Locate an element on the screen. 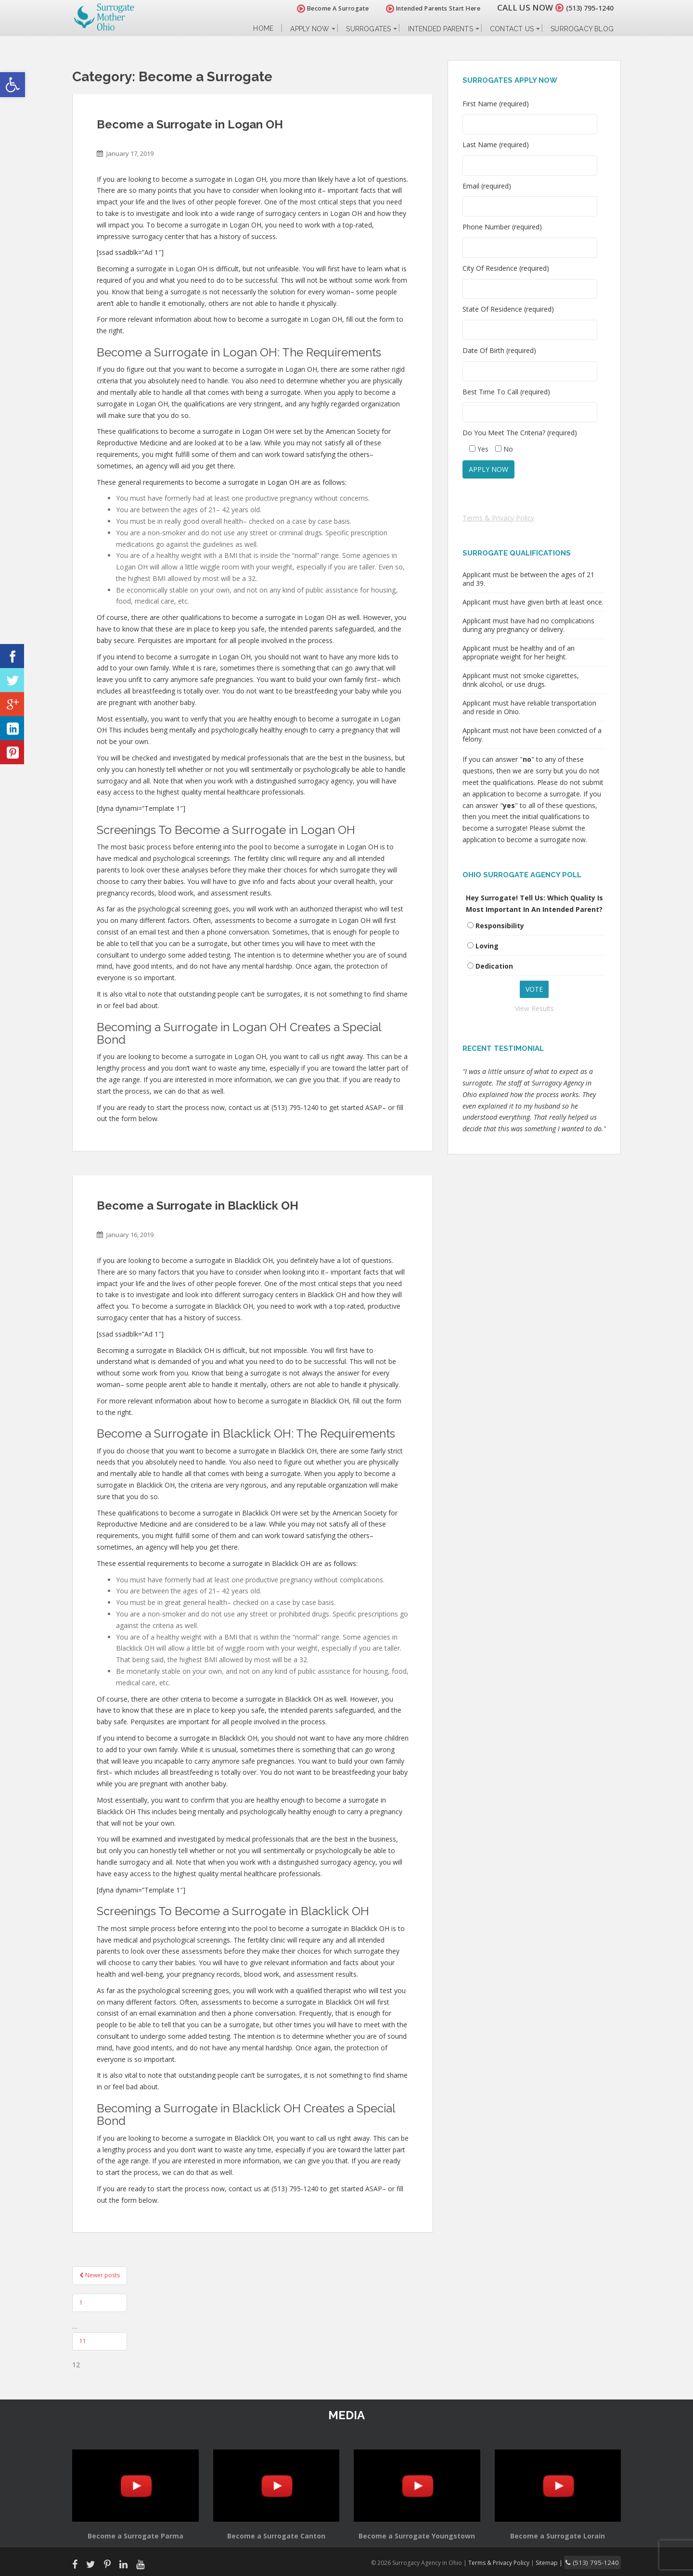 The height and width of the screenshot is (2576, 693). Terms & Privacy Policy is located at coordinates (498, 517).